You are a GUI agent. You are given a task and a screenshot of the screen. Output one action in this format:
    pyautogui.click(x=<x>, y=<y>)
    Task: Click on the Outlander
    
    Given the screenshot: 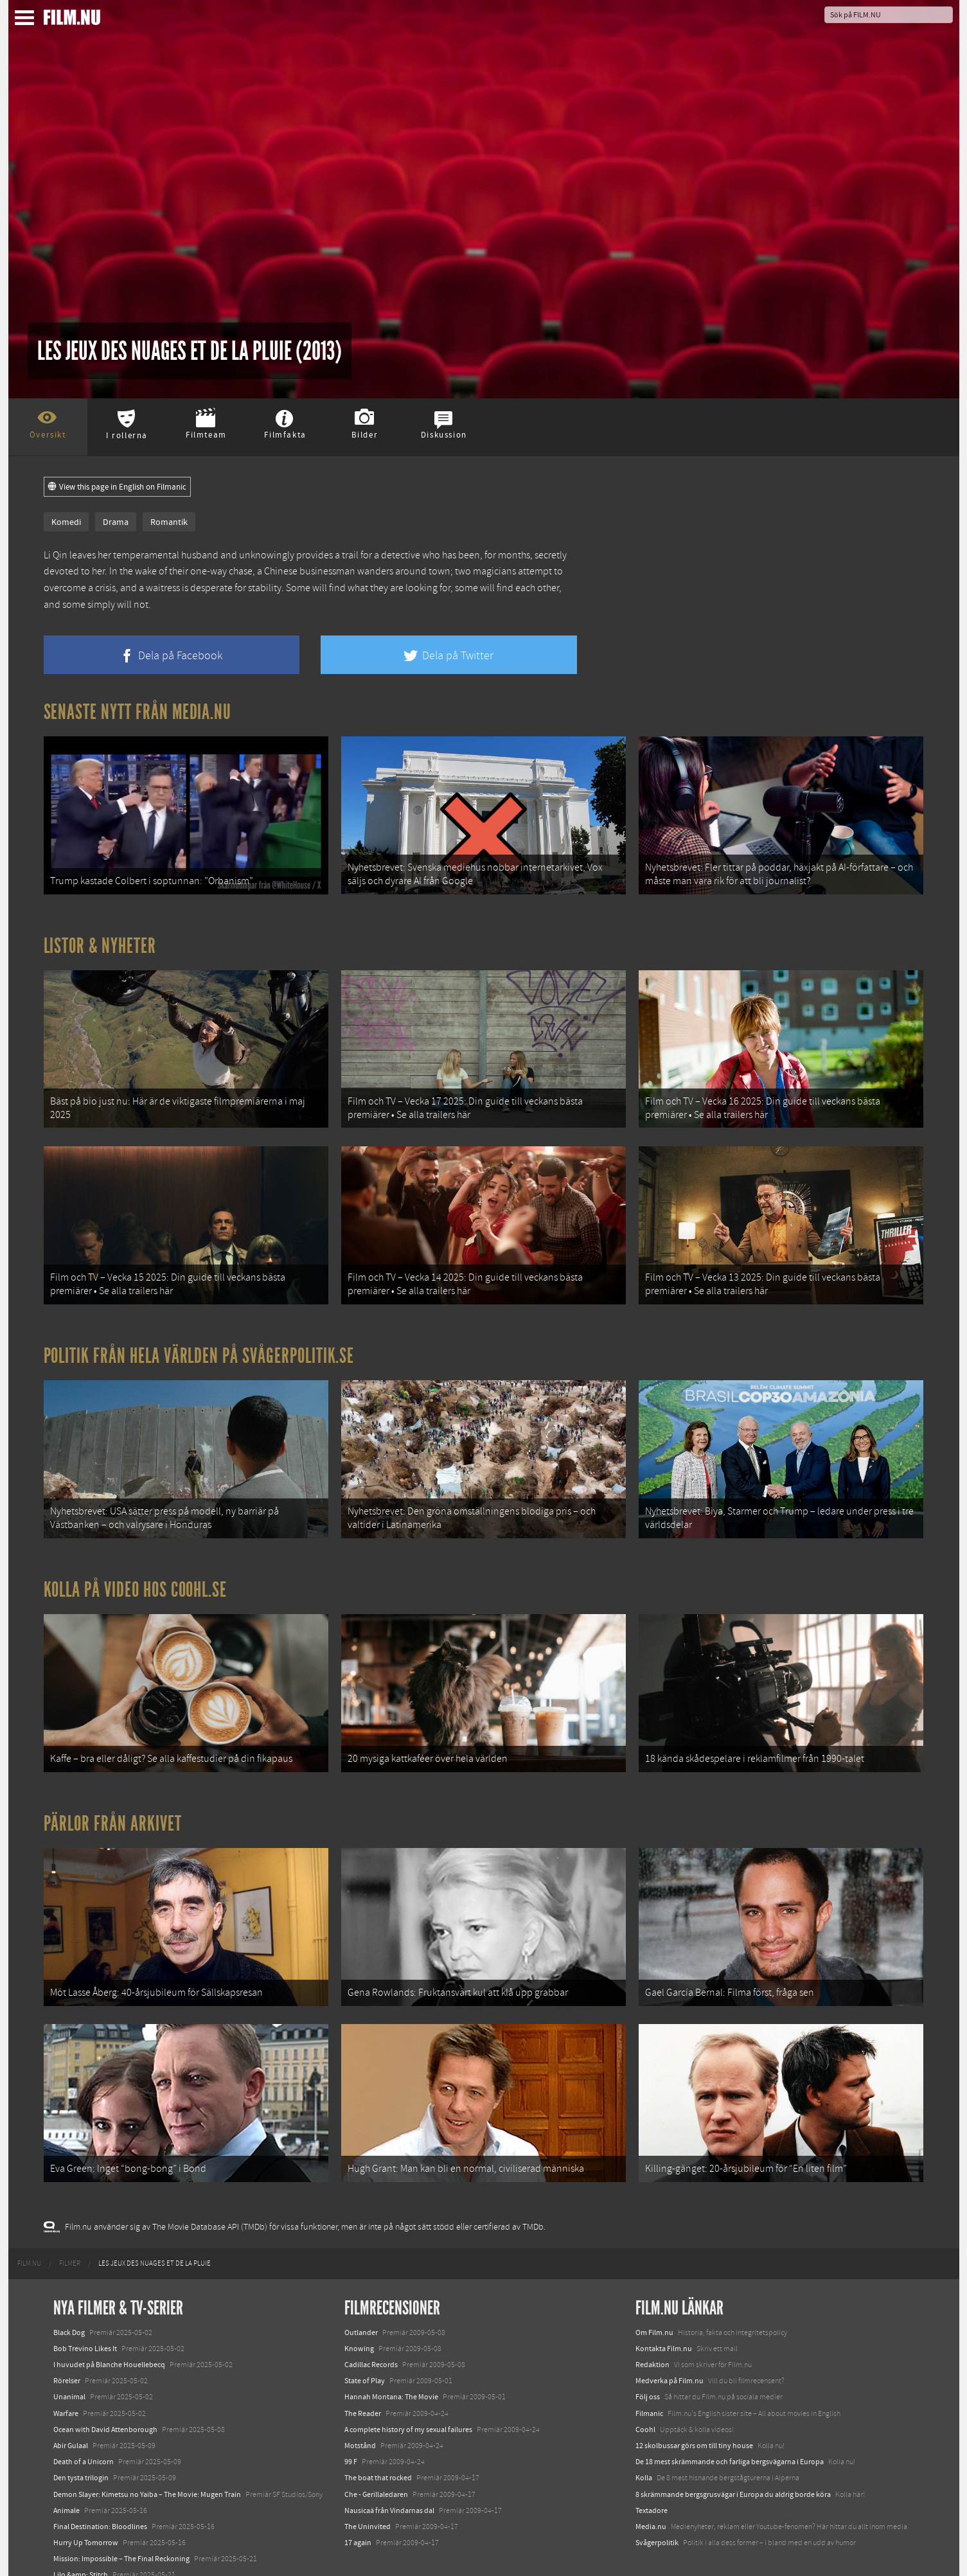 What is the action you would take?
    pyautogui.click(x=361, y=2293)
    